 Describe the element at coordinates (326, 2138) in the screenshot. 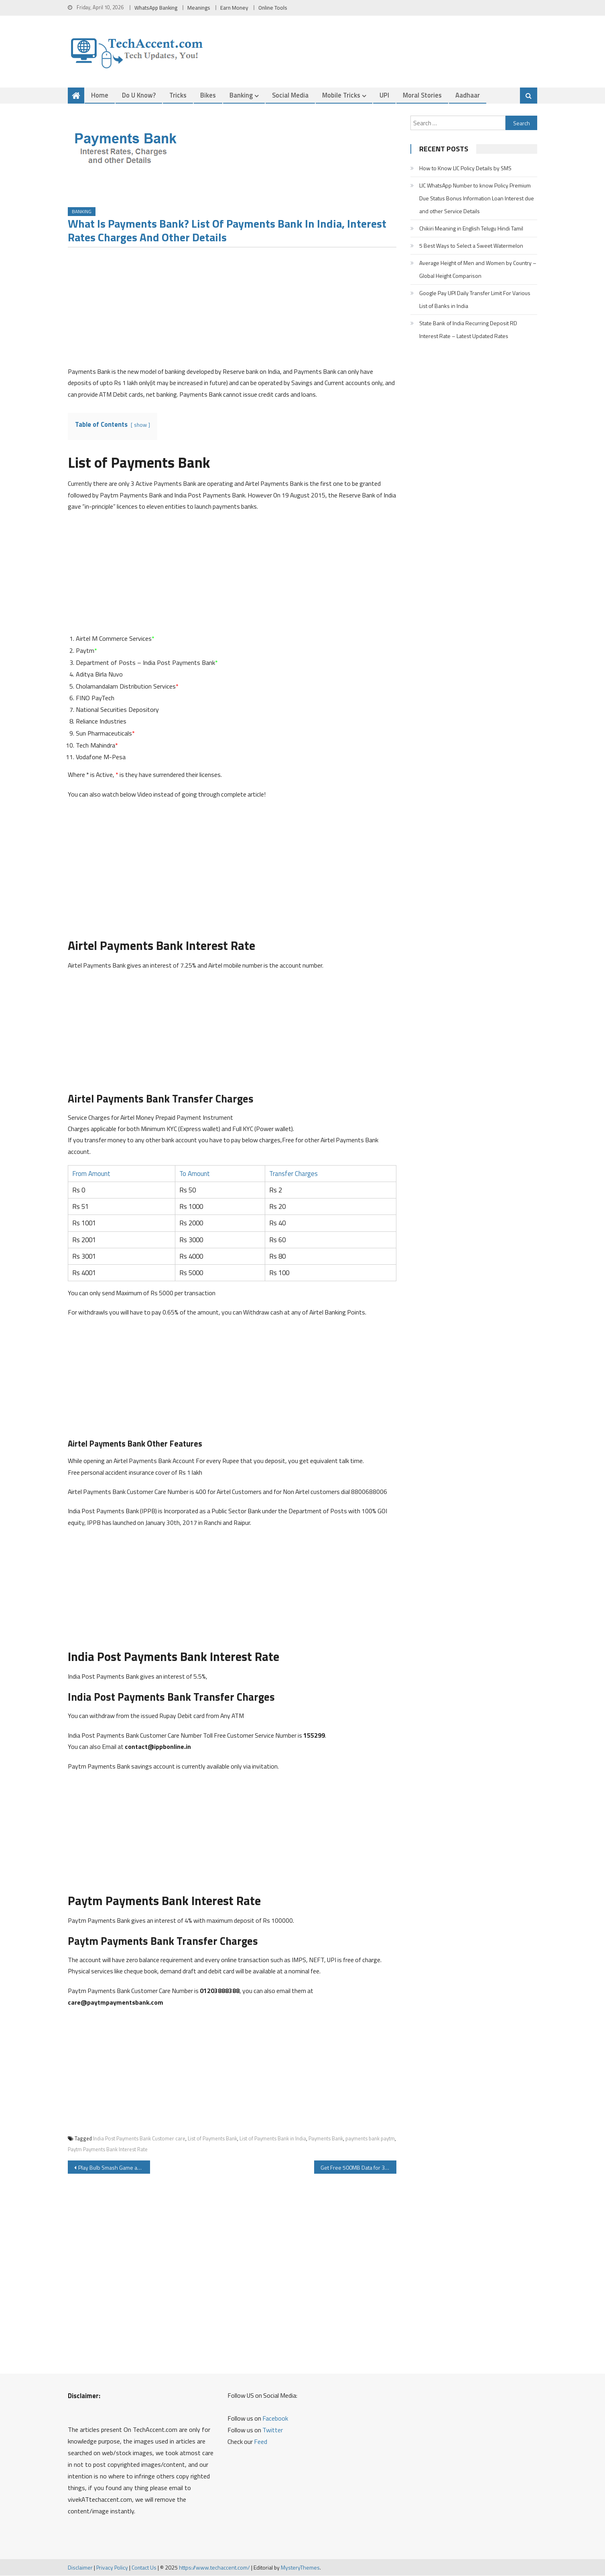

I see `Payments Bank` at that location.